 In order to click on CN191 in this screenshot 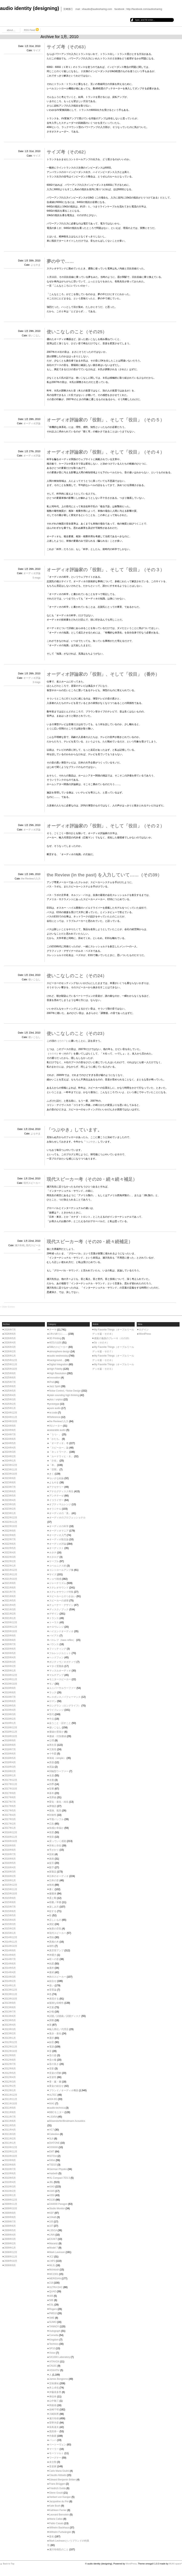, I will do `click(53, 2365)`.